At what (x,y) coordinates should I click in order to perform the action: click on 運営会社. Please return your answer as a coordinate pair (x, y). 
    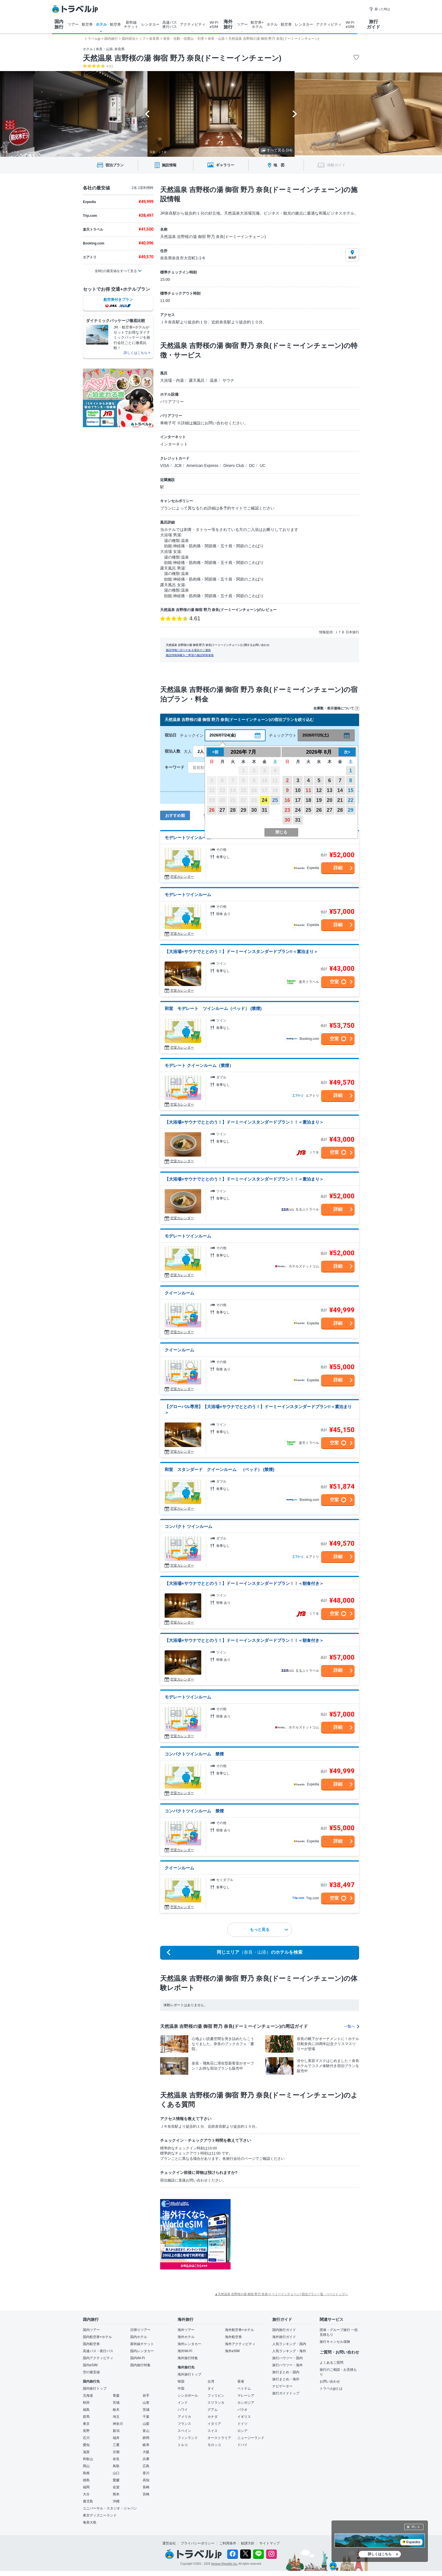
    Looking at the image, I should click on (169, 2543).